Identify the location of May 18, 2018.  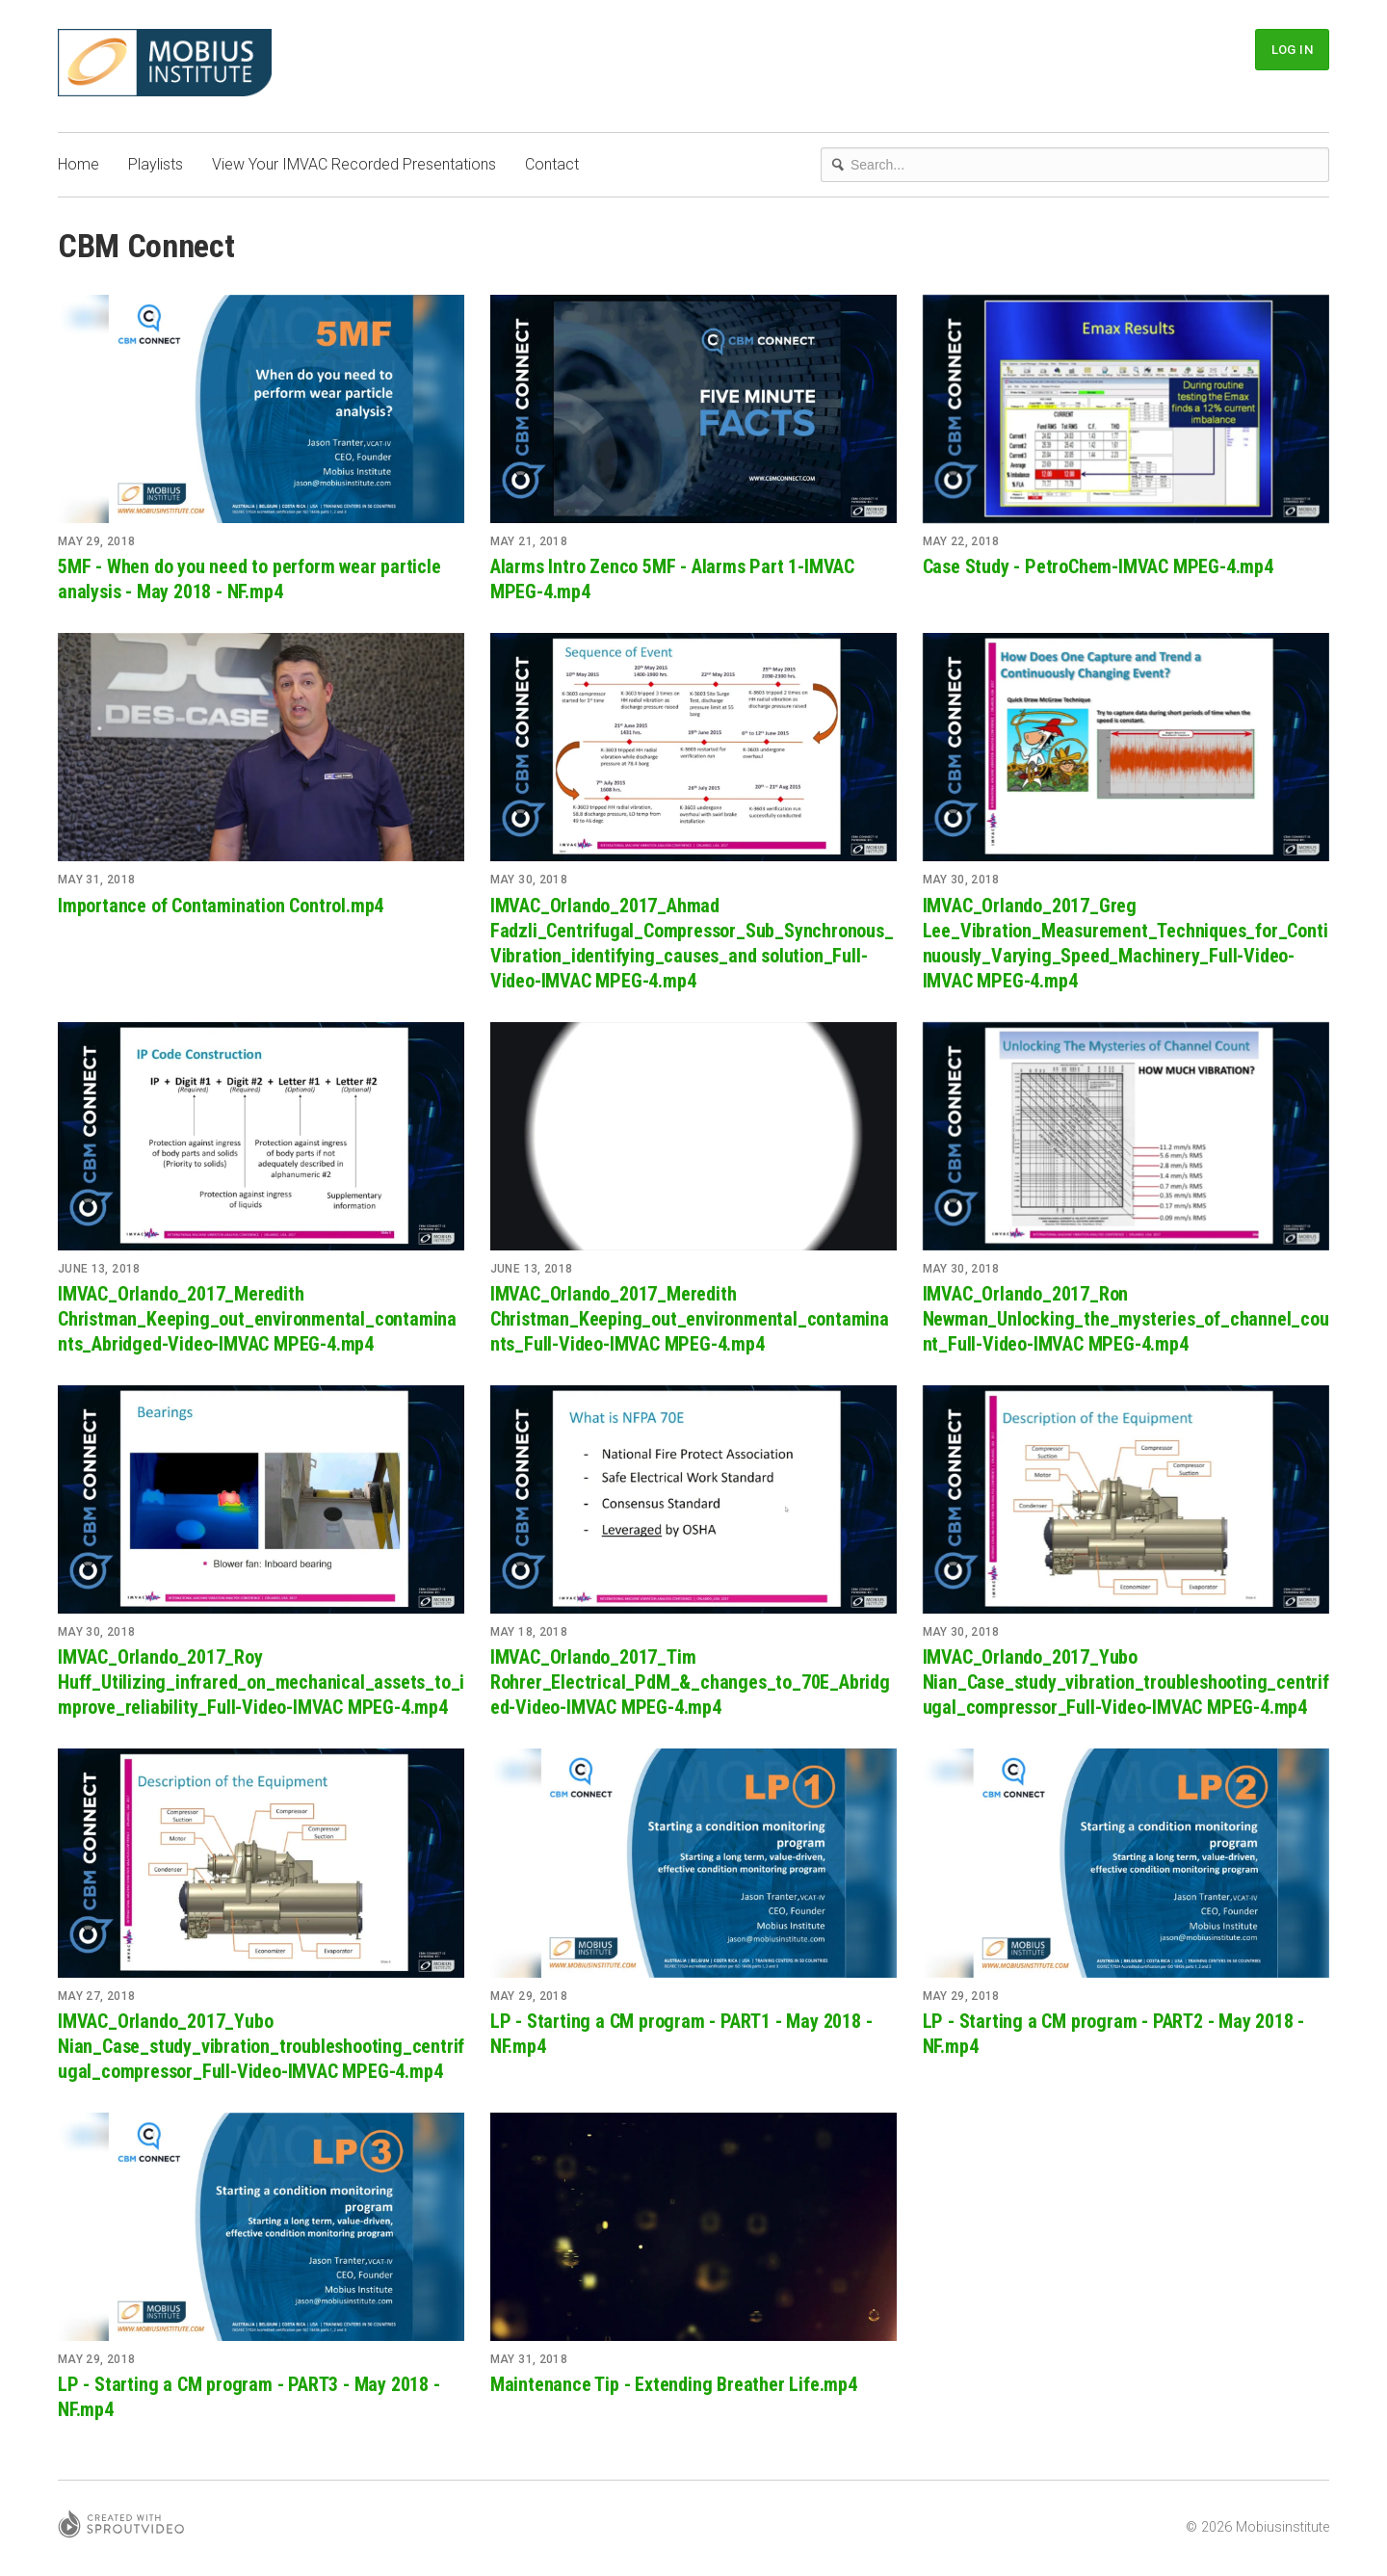
(528, 1632).